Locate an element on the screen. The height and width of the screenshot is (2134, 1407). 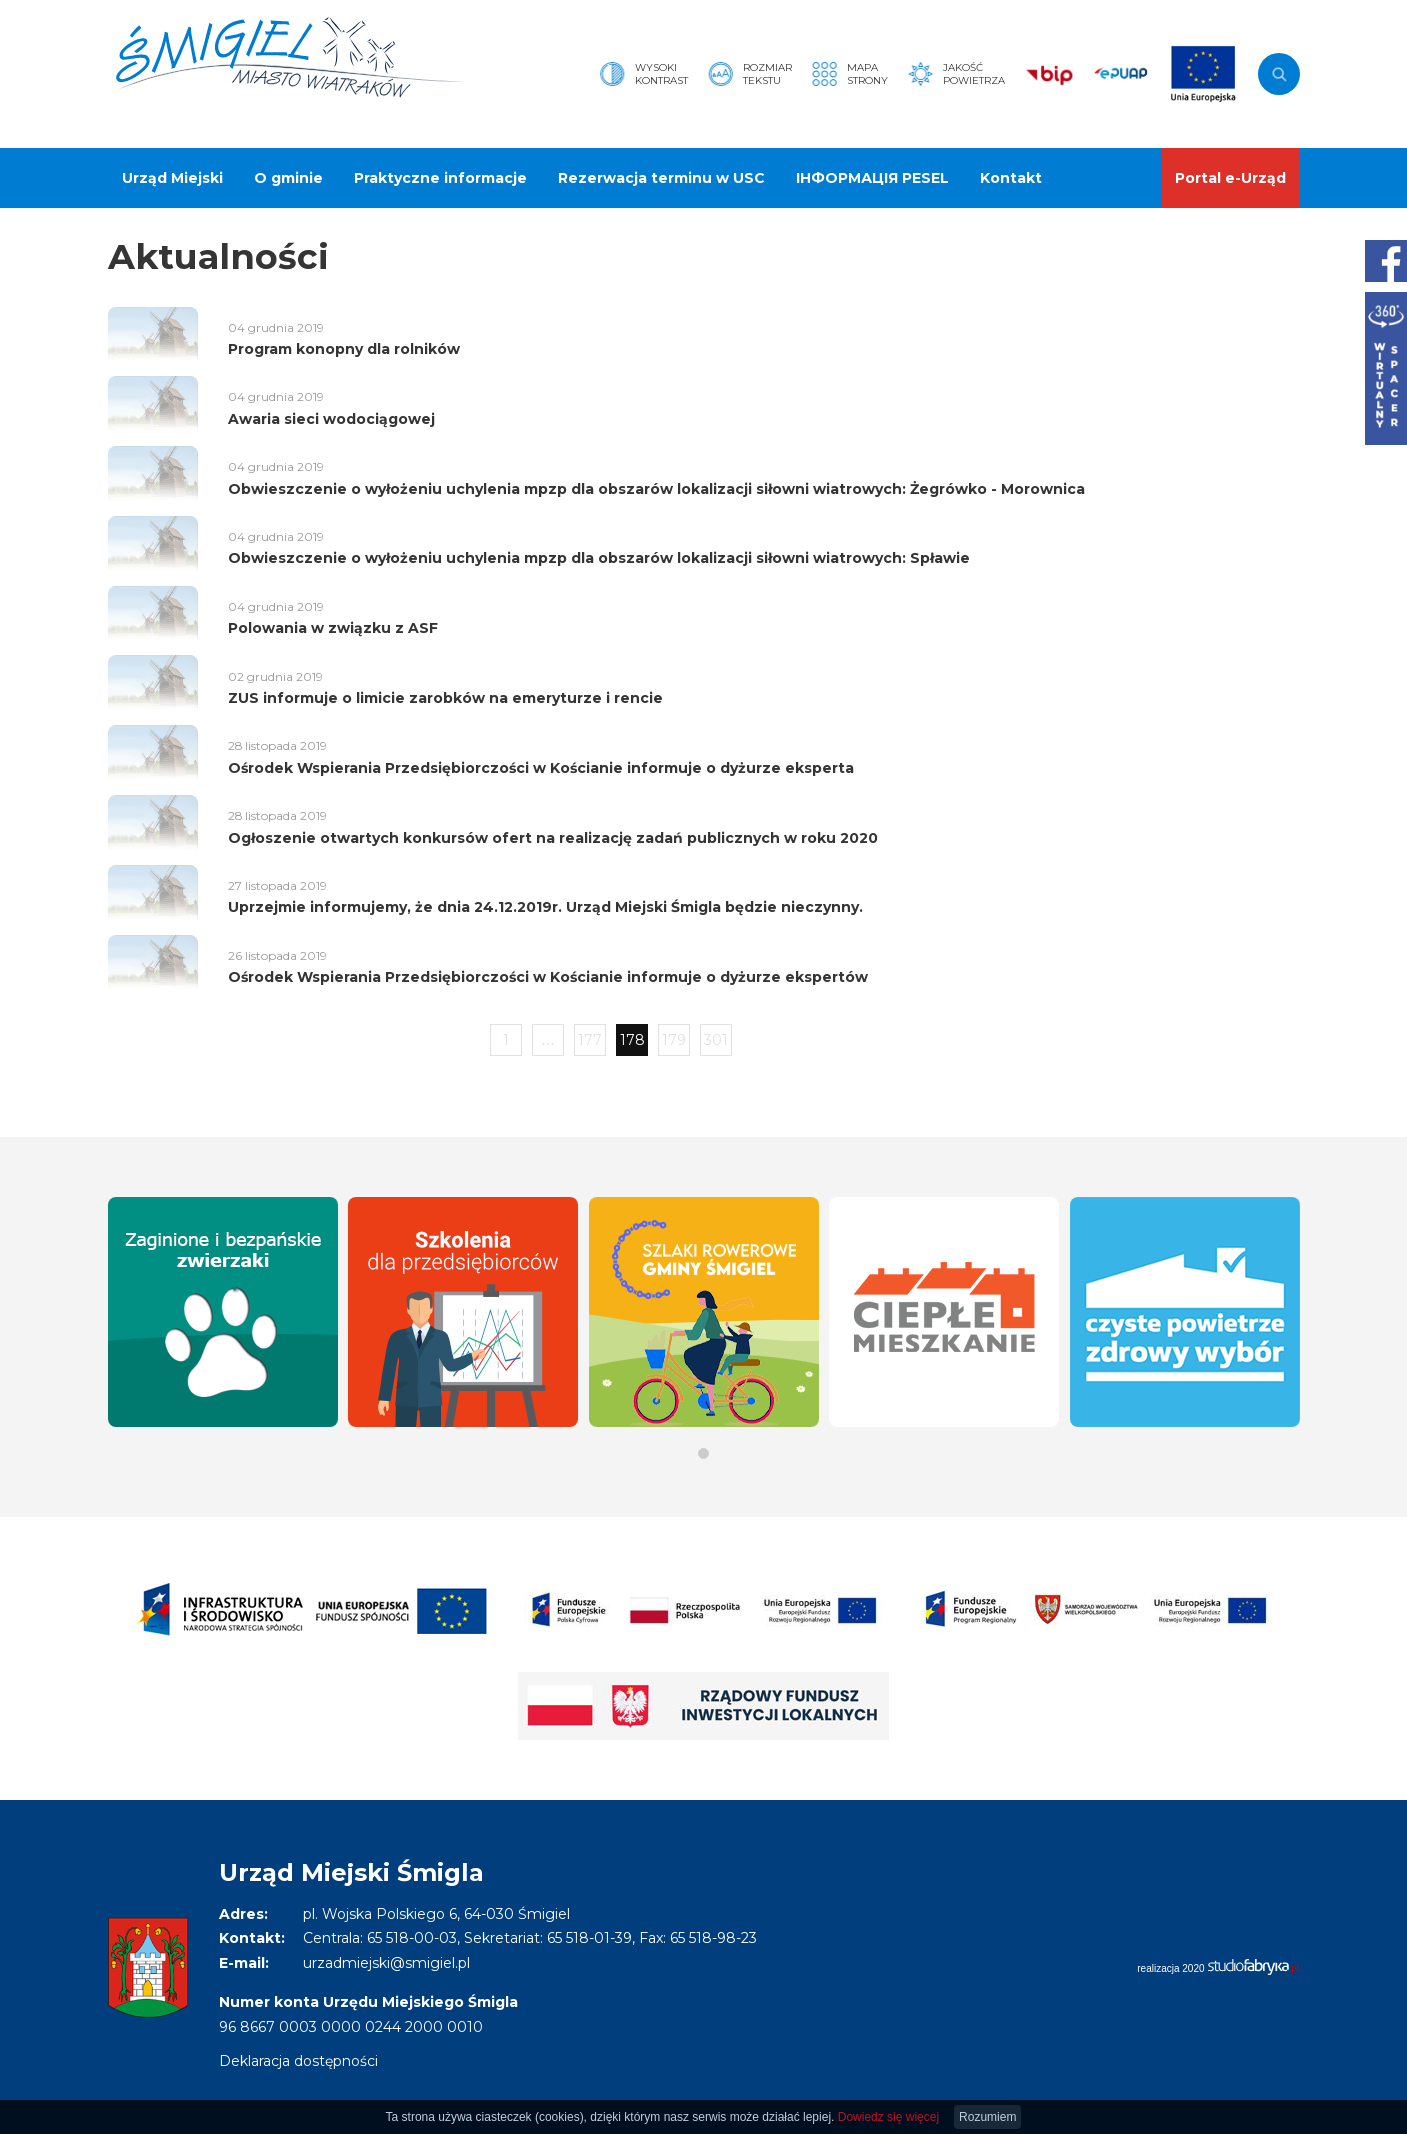
177 is located at coordinates (590, 1040).